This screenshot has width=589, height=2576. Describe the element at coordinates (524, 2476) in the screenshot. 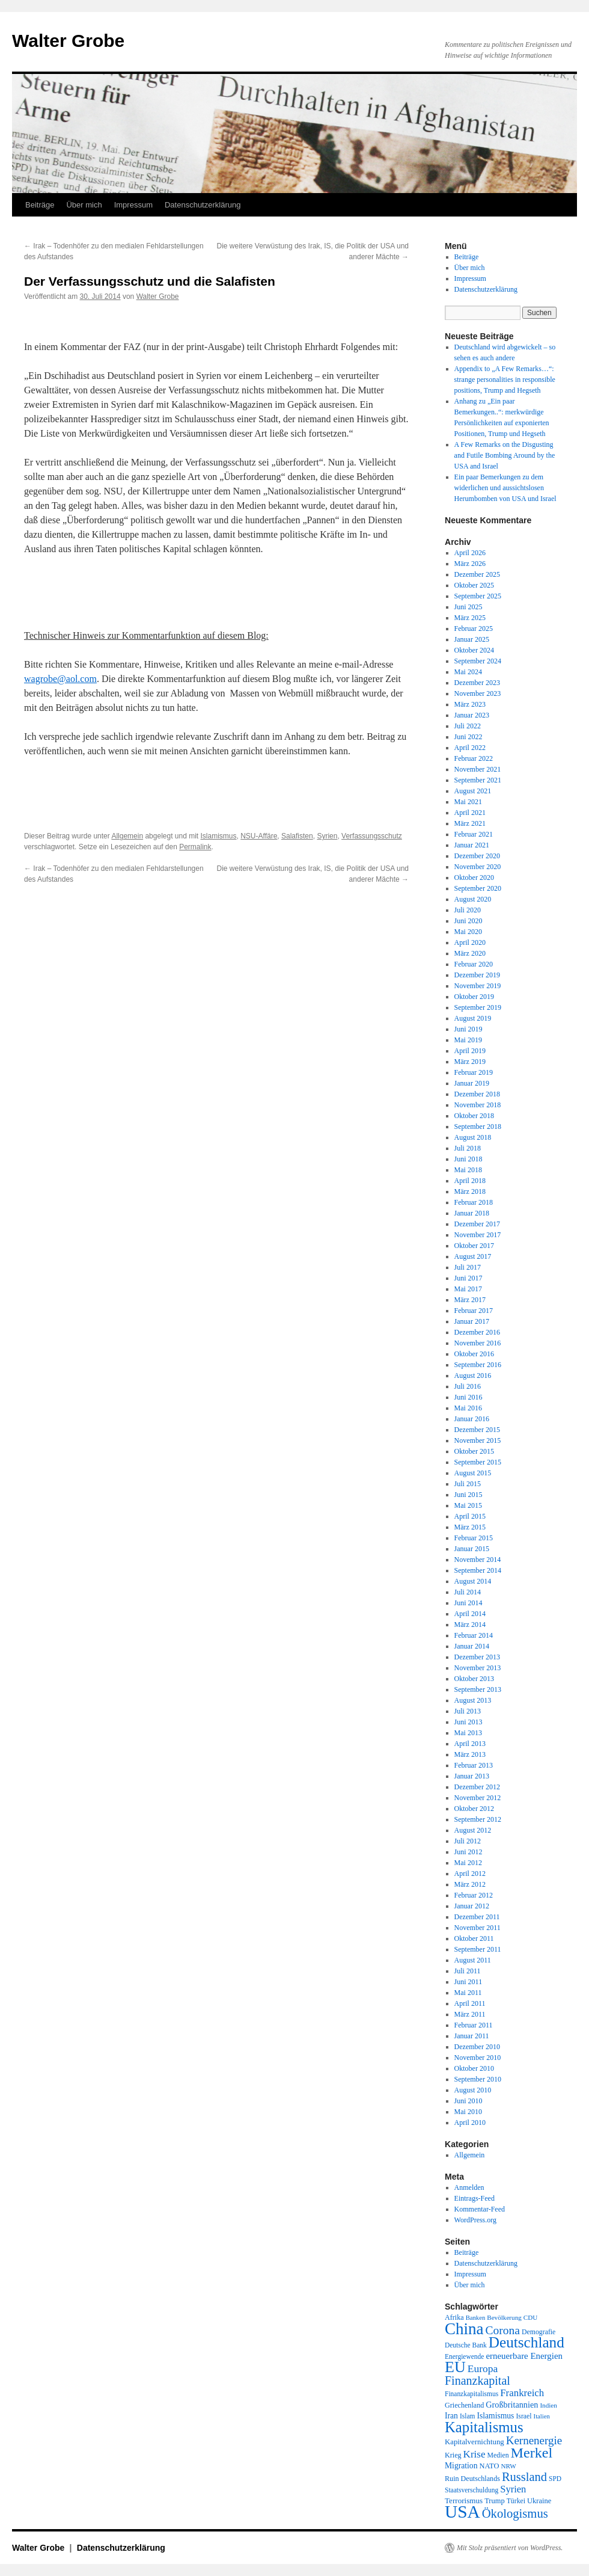

I see `Russland [Russland (66 Einträge)]` at that location.